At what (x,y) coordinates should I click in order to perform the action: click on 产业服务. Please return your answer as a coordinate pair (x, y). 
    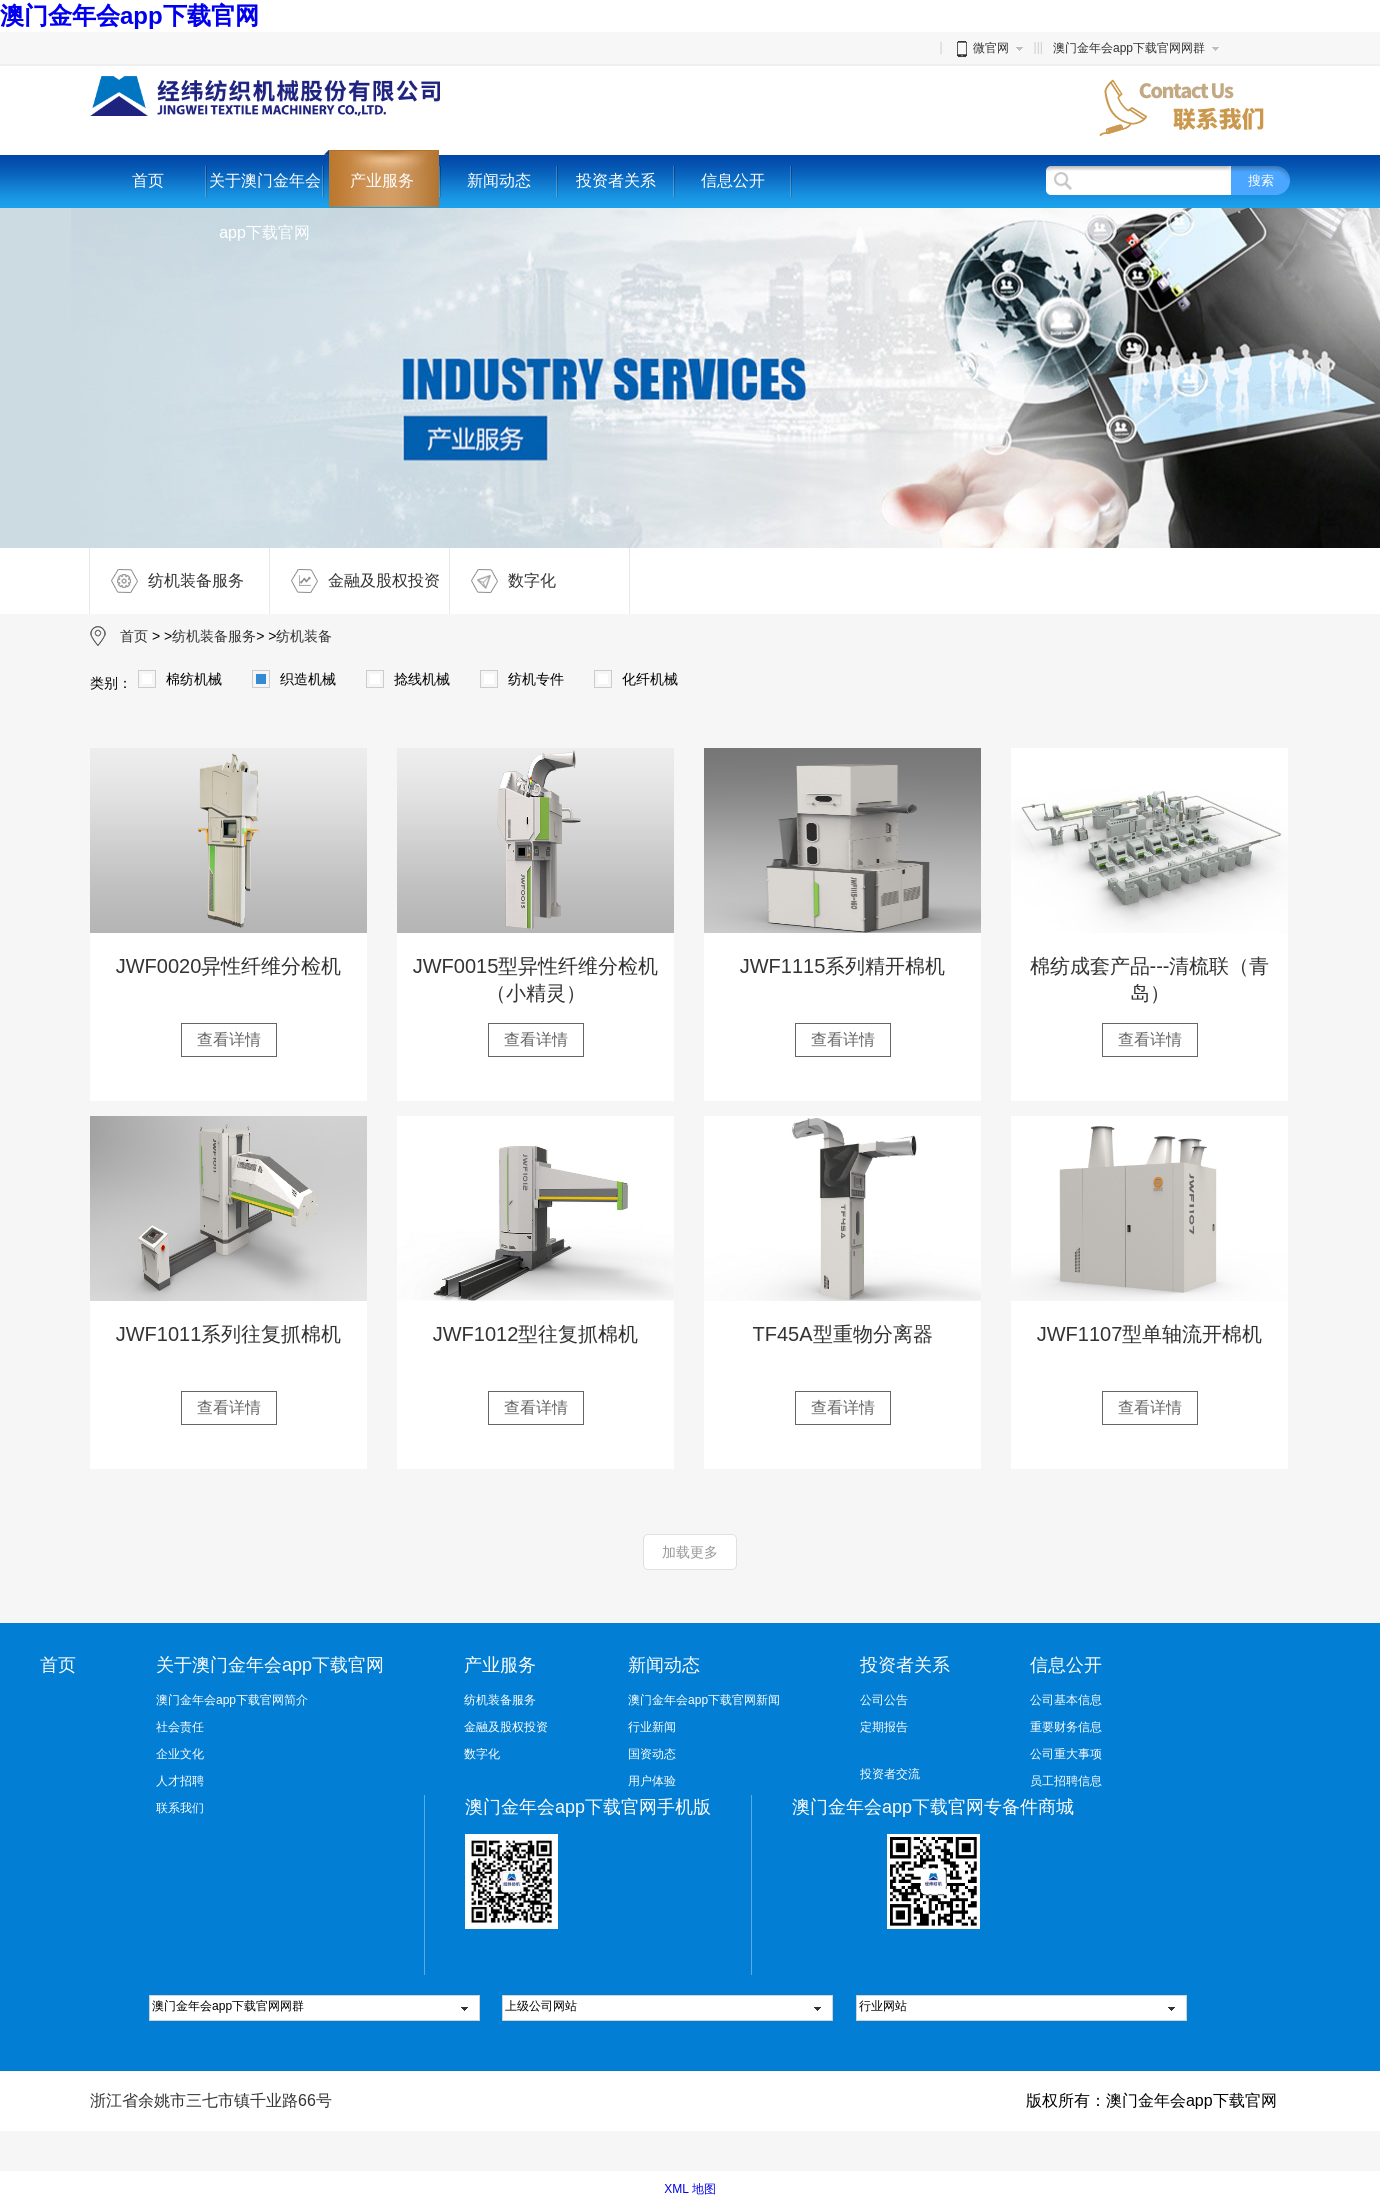
    Looking at the image, I should click on (382, 180).